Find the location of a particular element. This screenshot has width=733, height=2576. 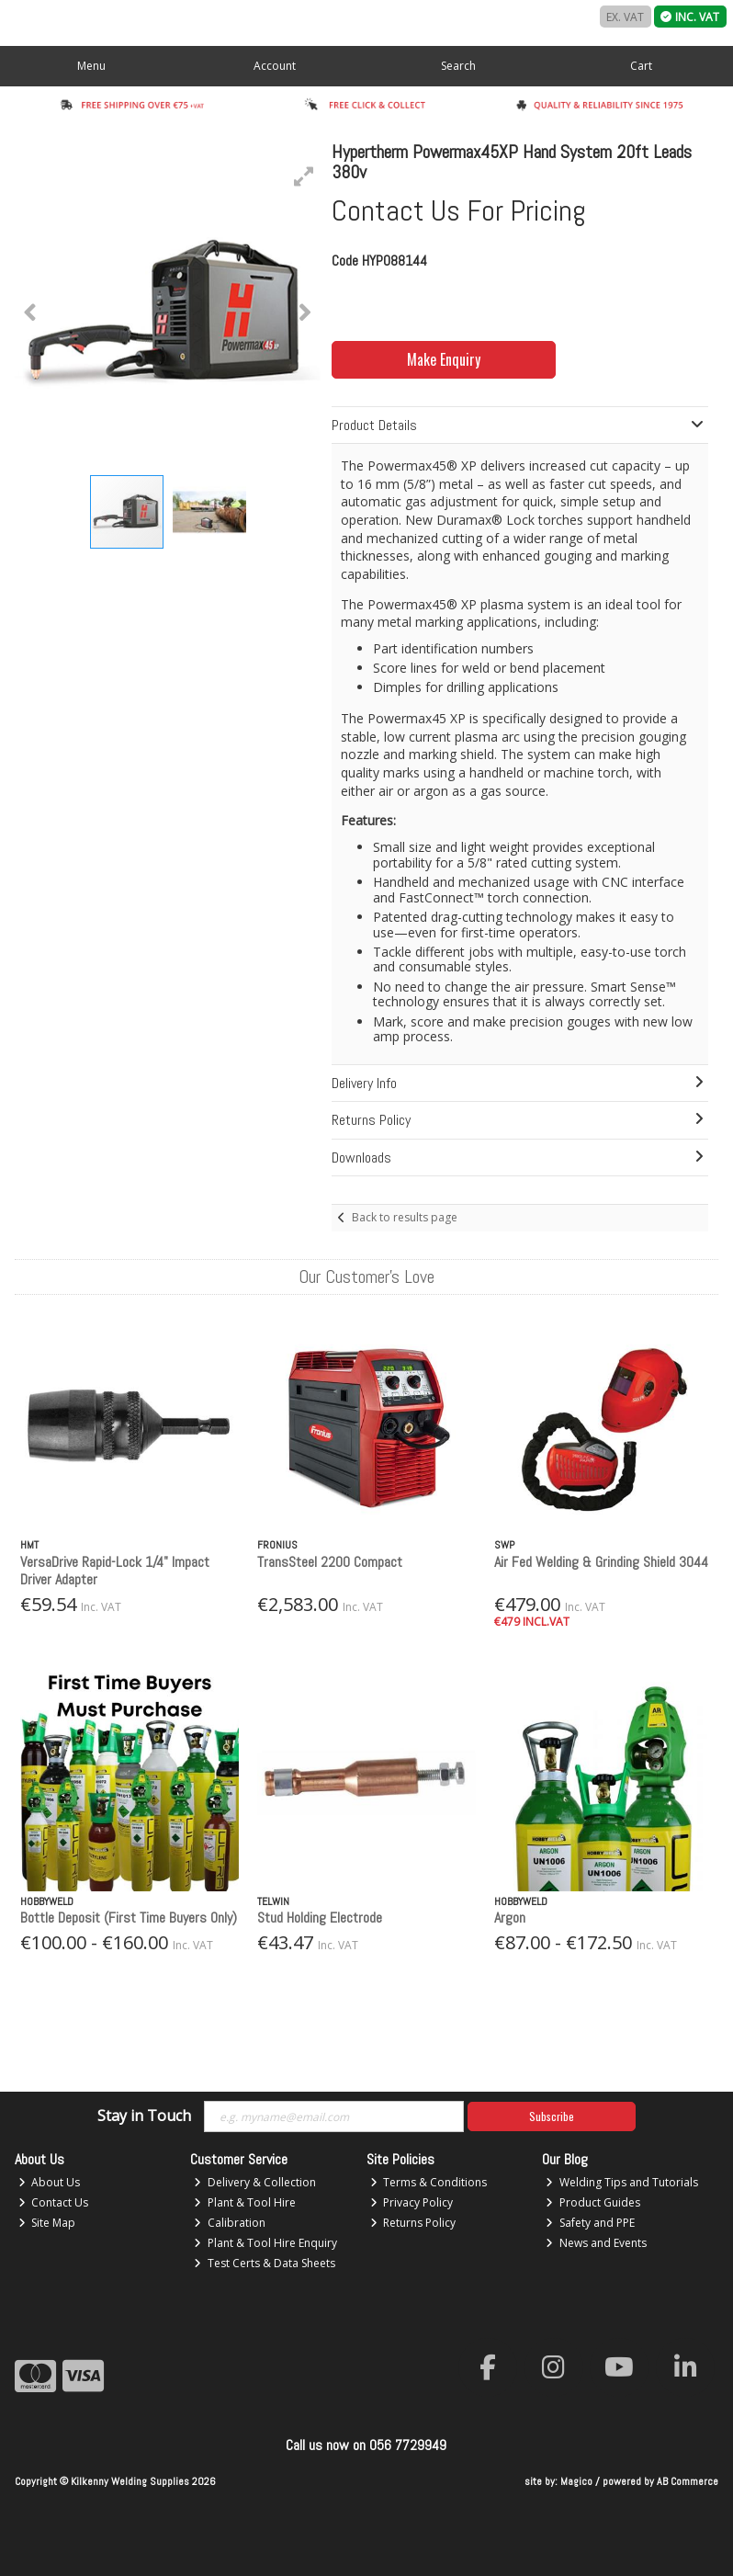

Air Fed Welding & Grinding Shield 3044 is located at coordinates (601, 1562).